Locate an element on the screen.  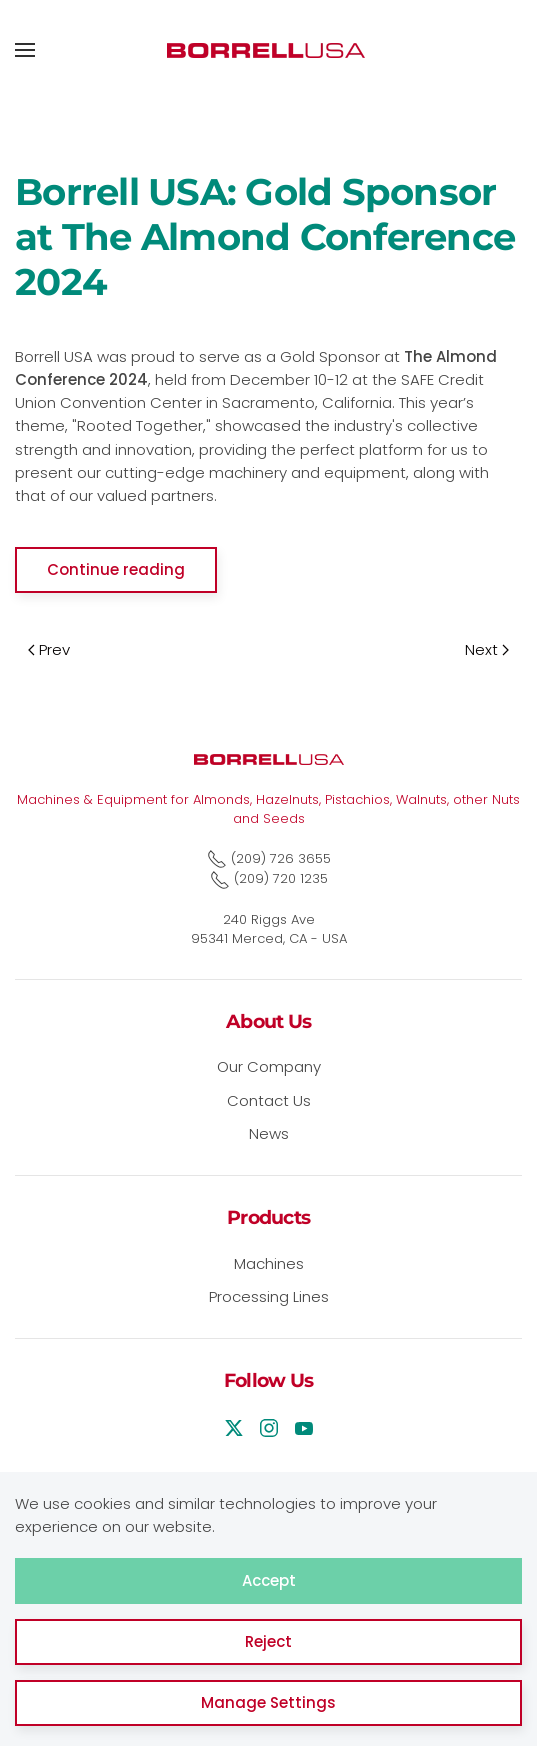
Prev [Previous page] is located at coordinates (49, 649).